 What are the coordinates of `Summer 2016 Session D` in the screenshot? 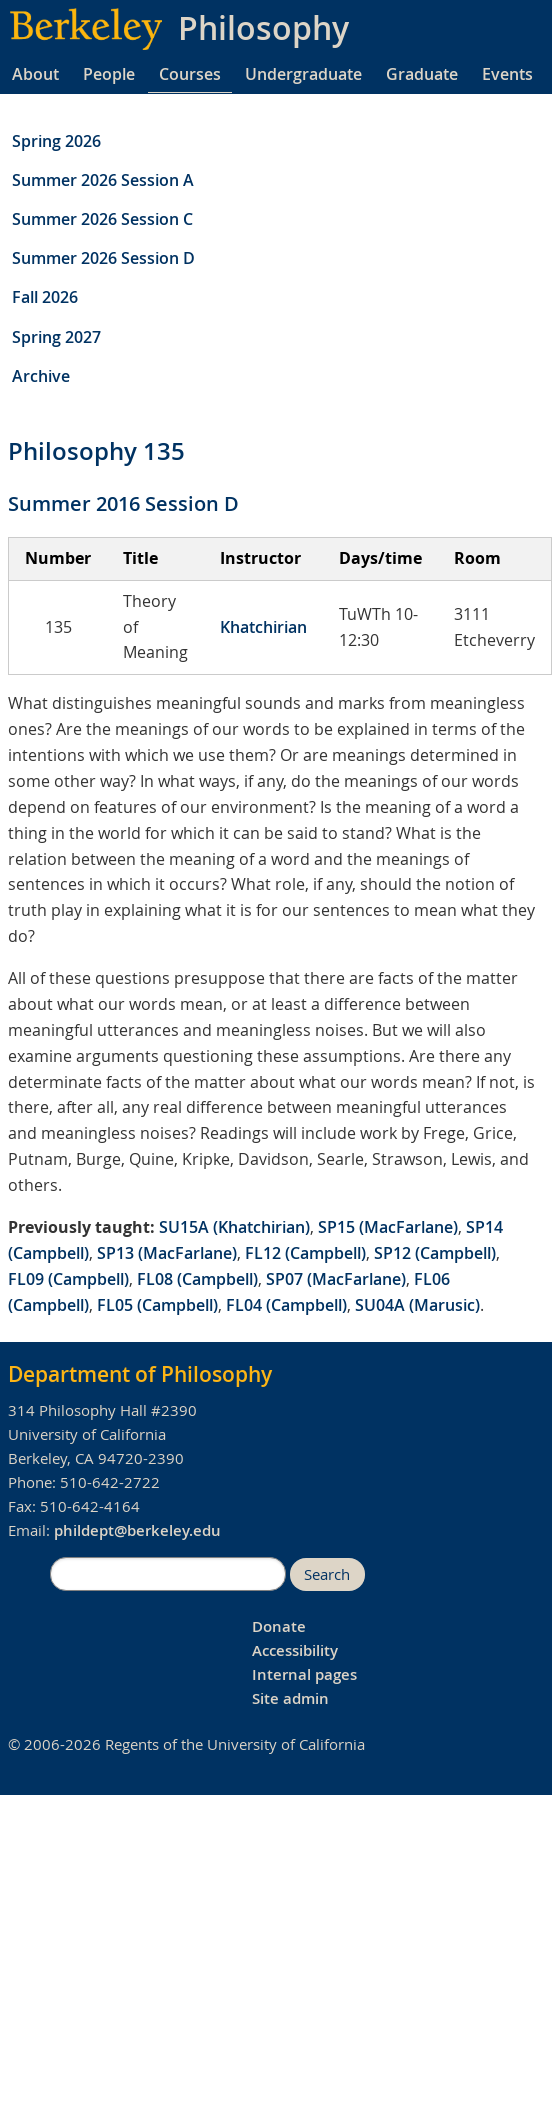 It's located at (123, 503).